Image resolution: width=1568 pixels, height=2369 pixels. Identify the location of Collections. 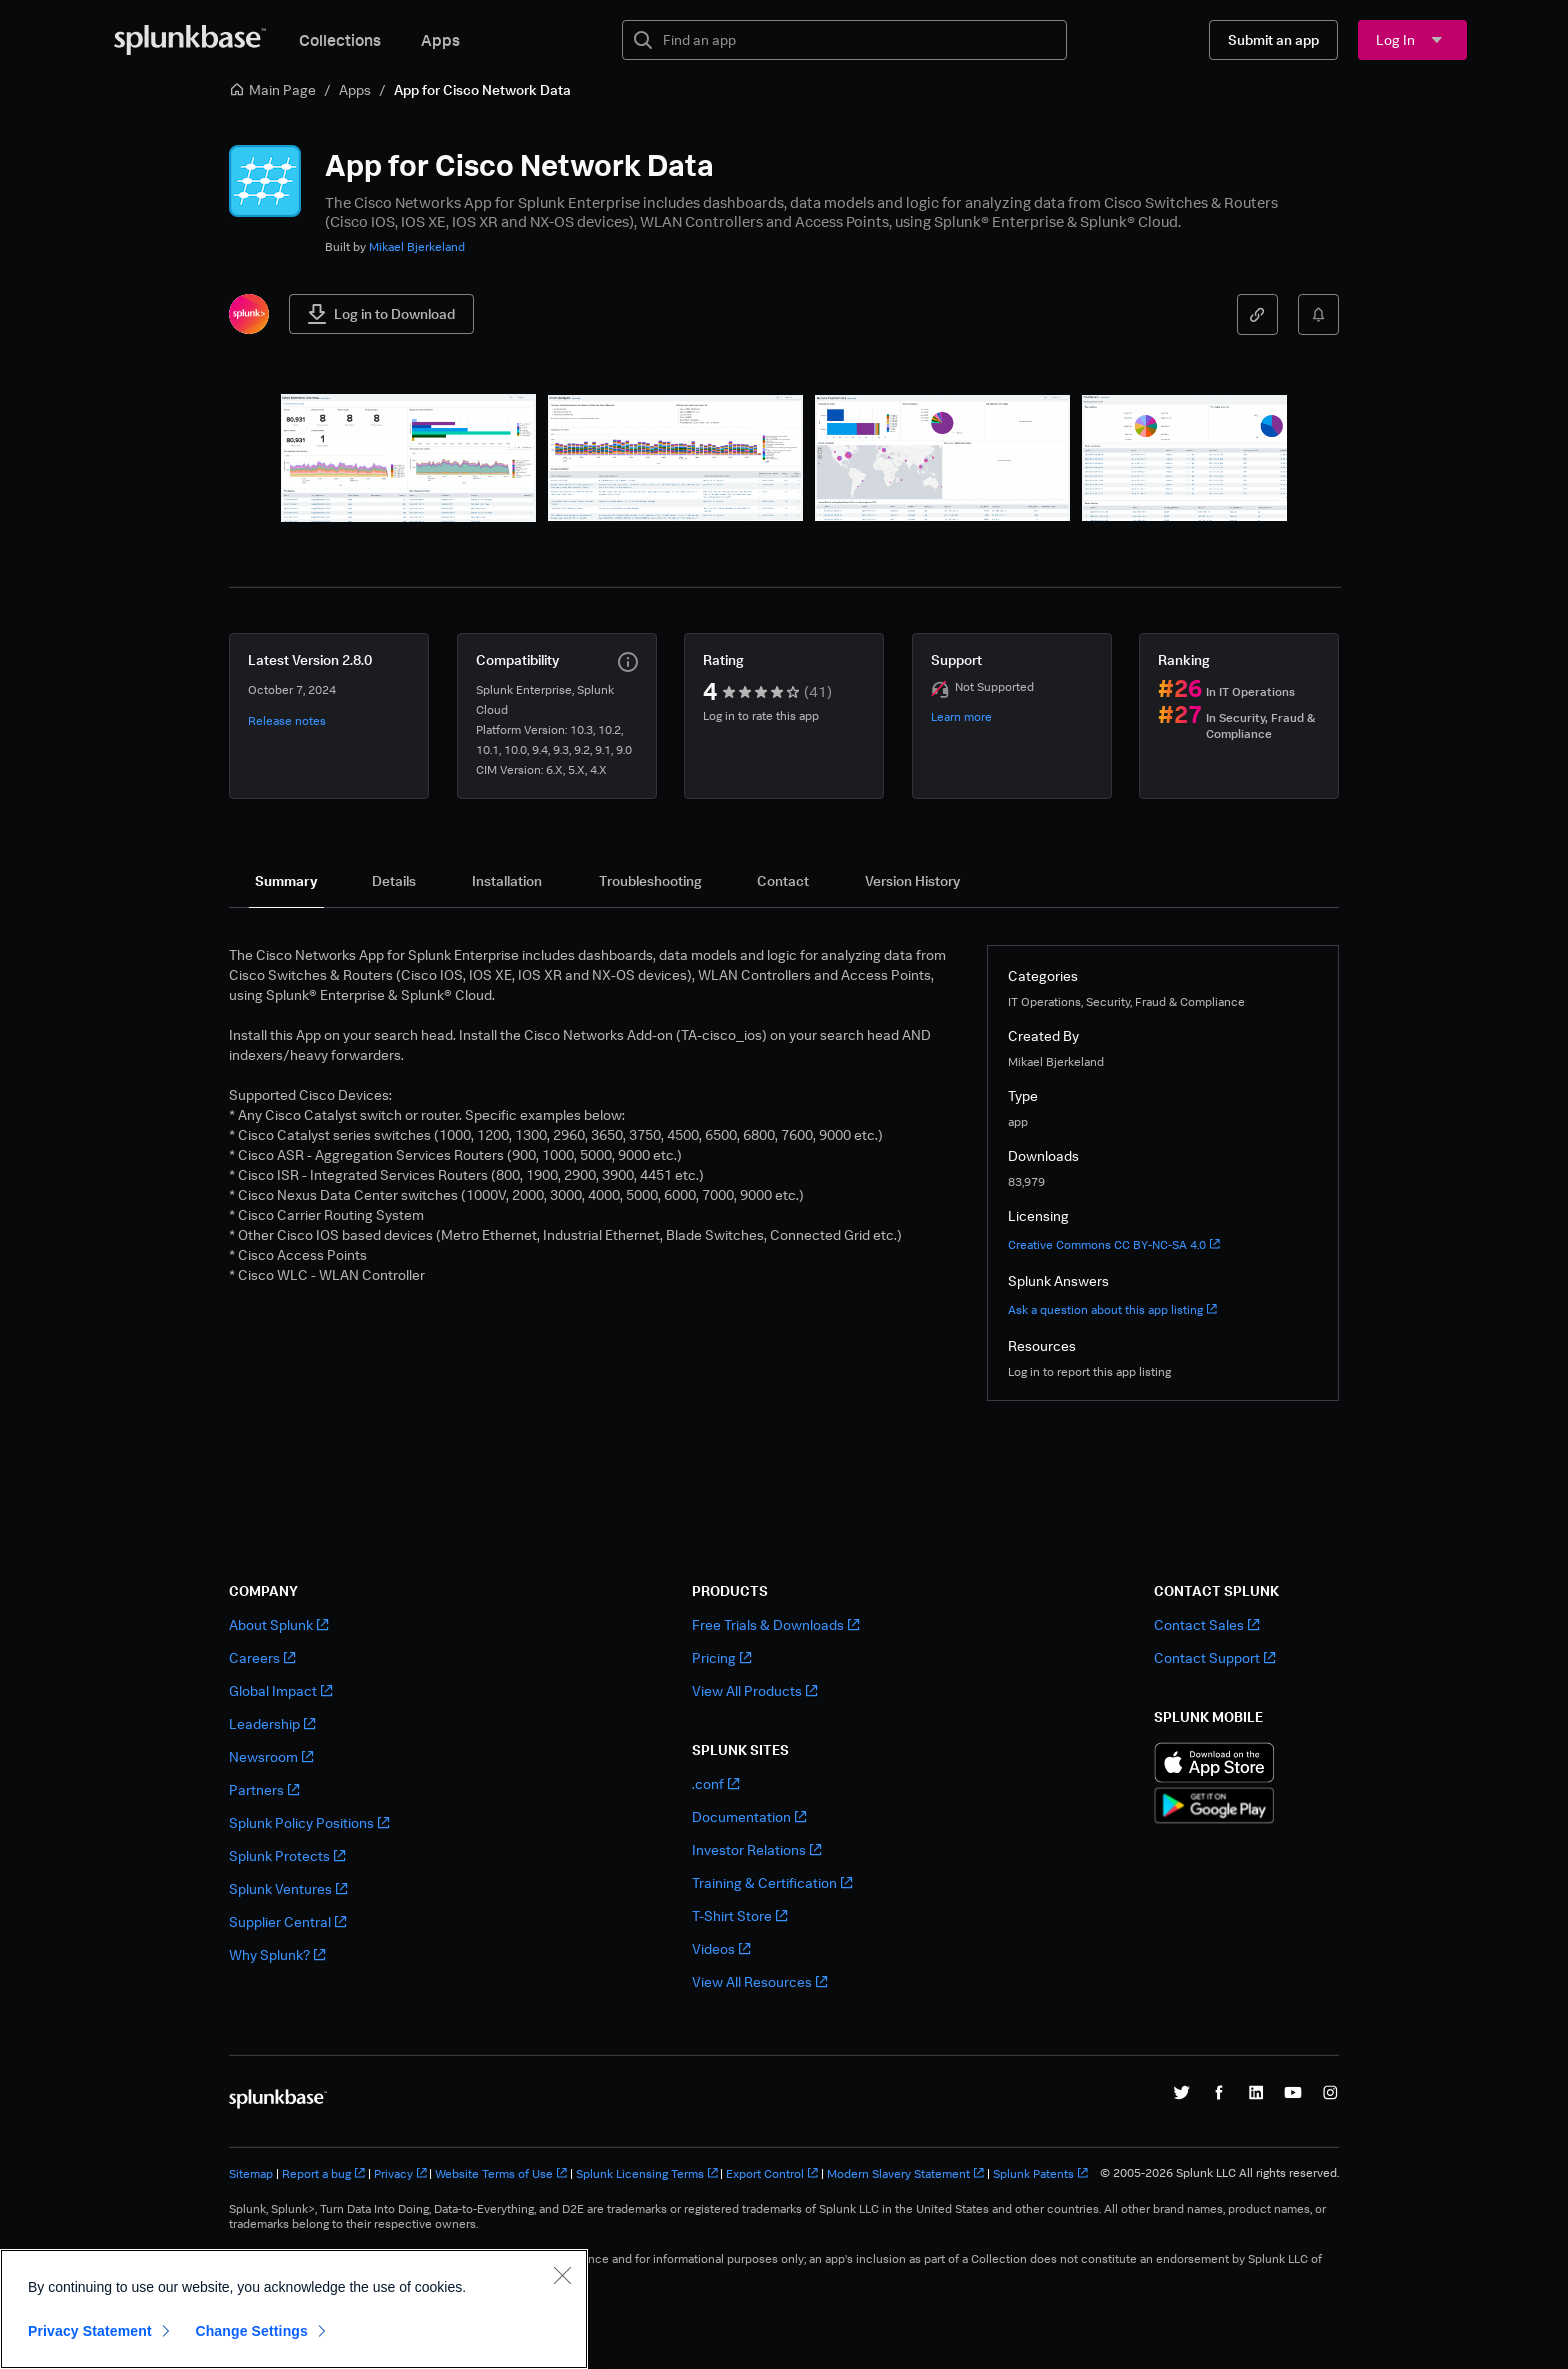
(340, 40).